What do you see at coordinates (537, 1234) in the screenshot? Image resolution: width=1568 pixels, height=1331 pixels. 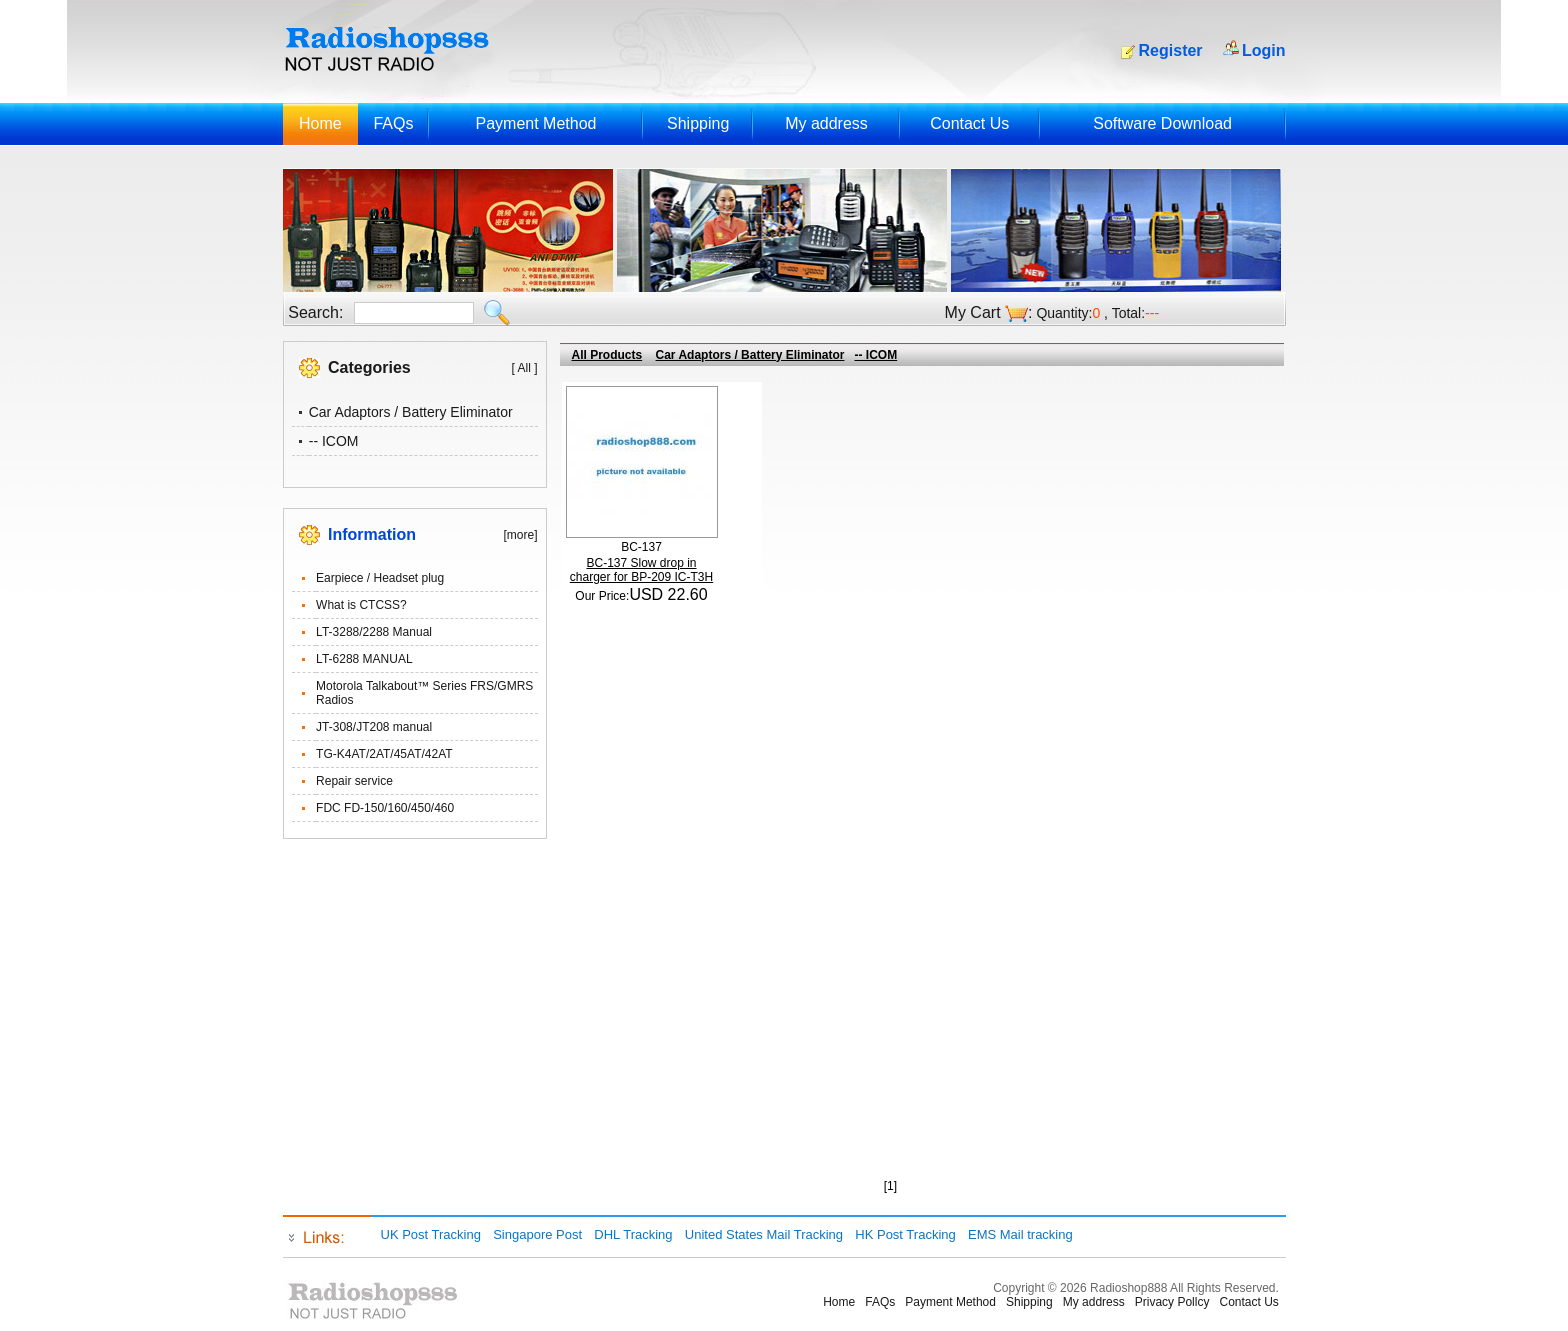 I see `Singapore Post` at bounding box center [537, 1234].